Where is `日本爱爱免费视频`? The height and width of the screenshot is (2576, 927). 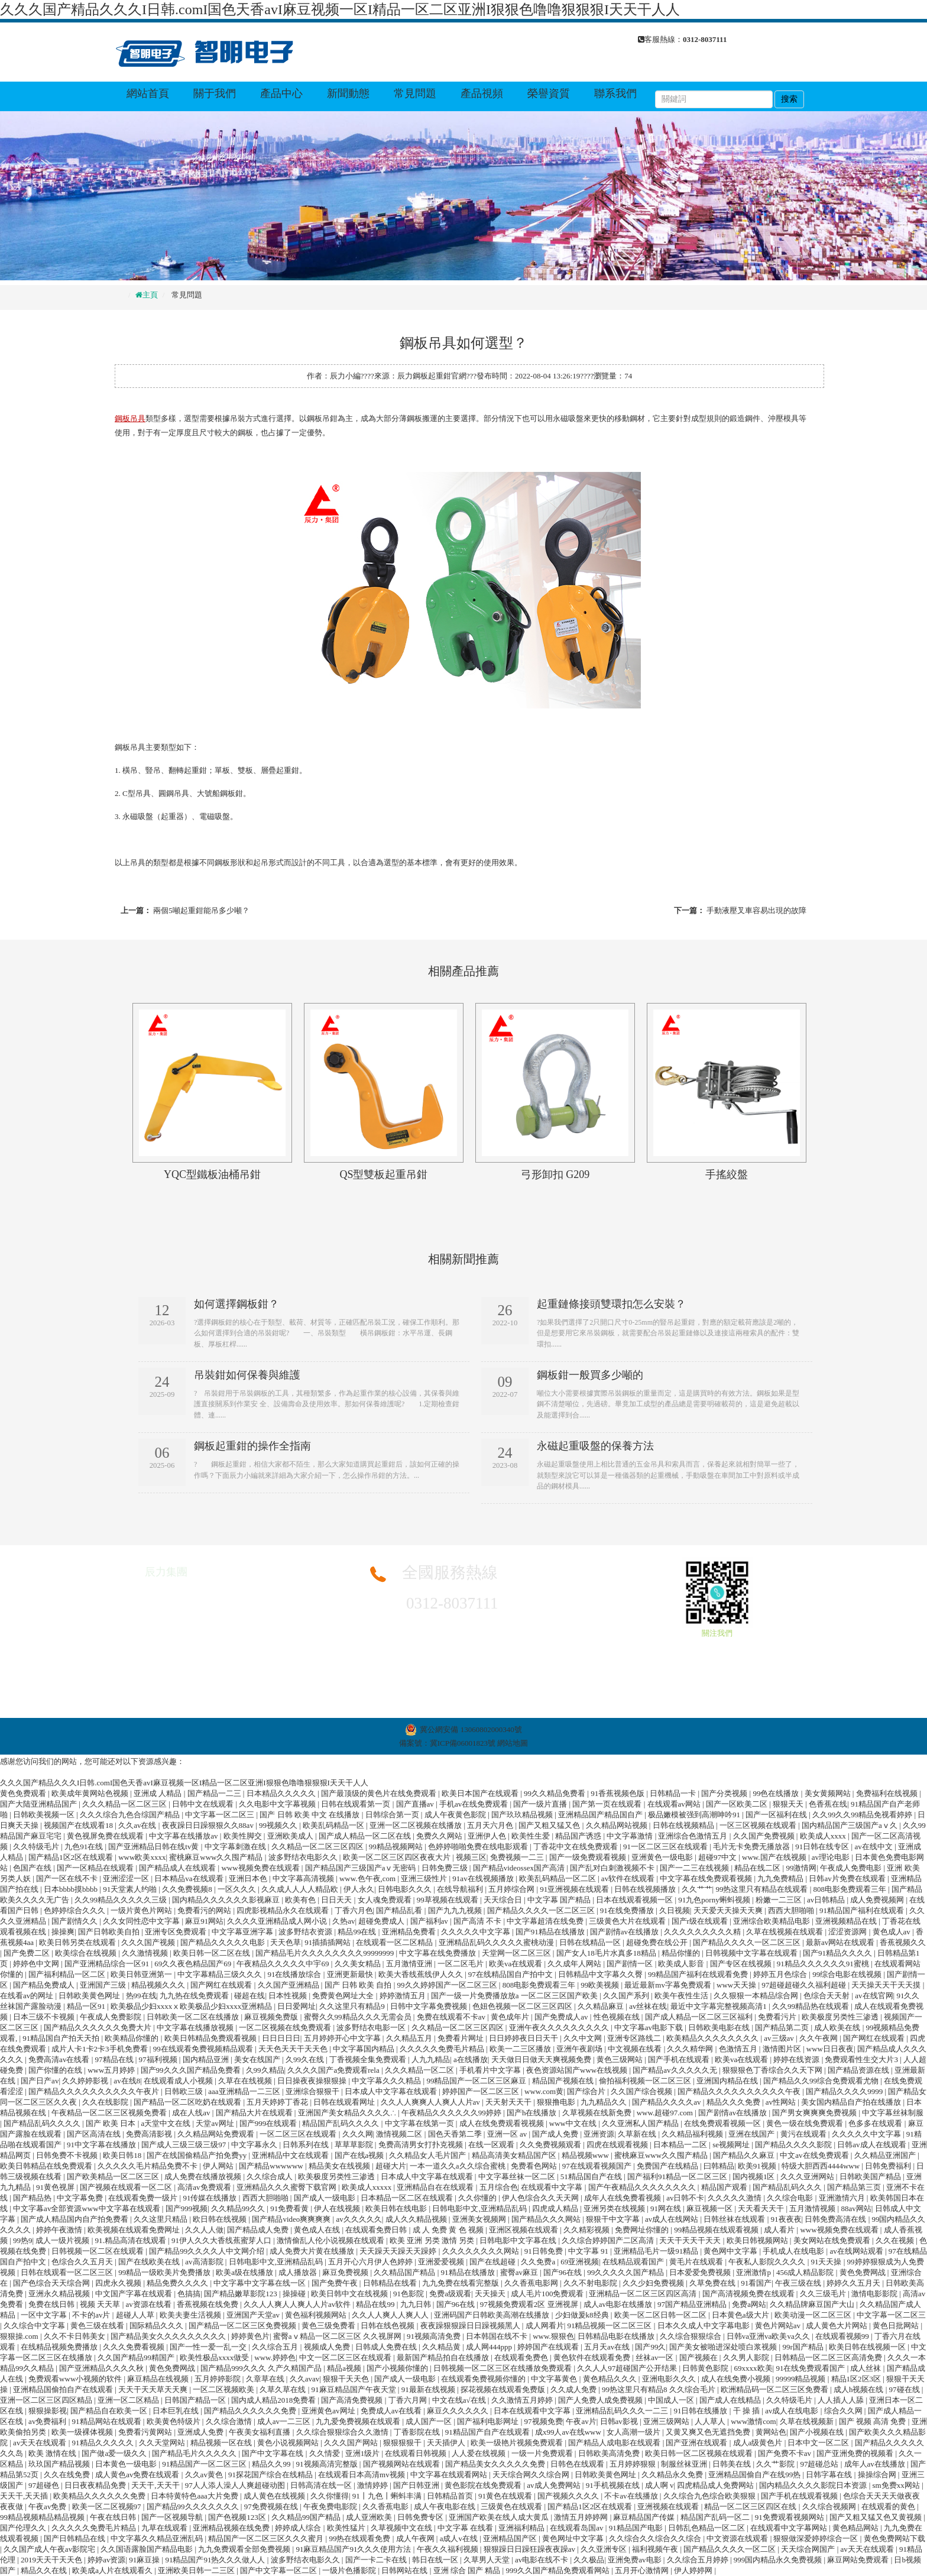
日本爱爱免费视频 is located at coordinates (700, 2272).